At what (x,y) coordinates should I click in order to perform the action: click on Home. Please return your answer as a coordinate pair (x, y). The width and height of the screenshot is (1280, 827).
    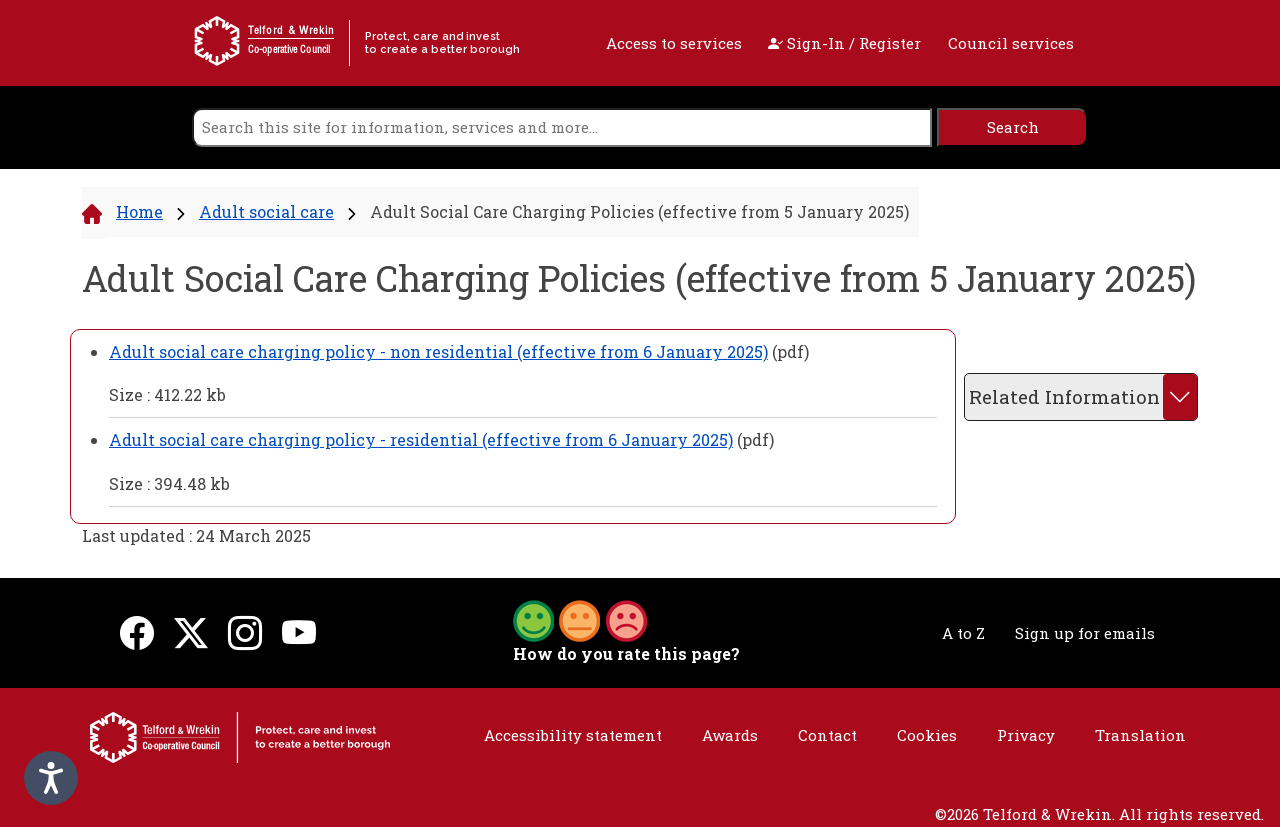
    Looking at the image, I should click on (139, 211).